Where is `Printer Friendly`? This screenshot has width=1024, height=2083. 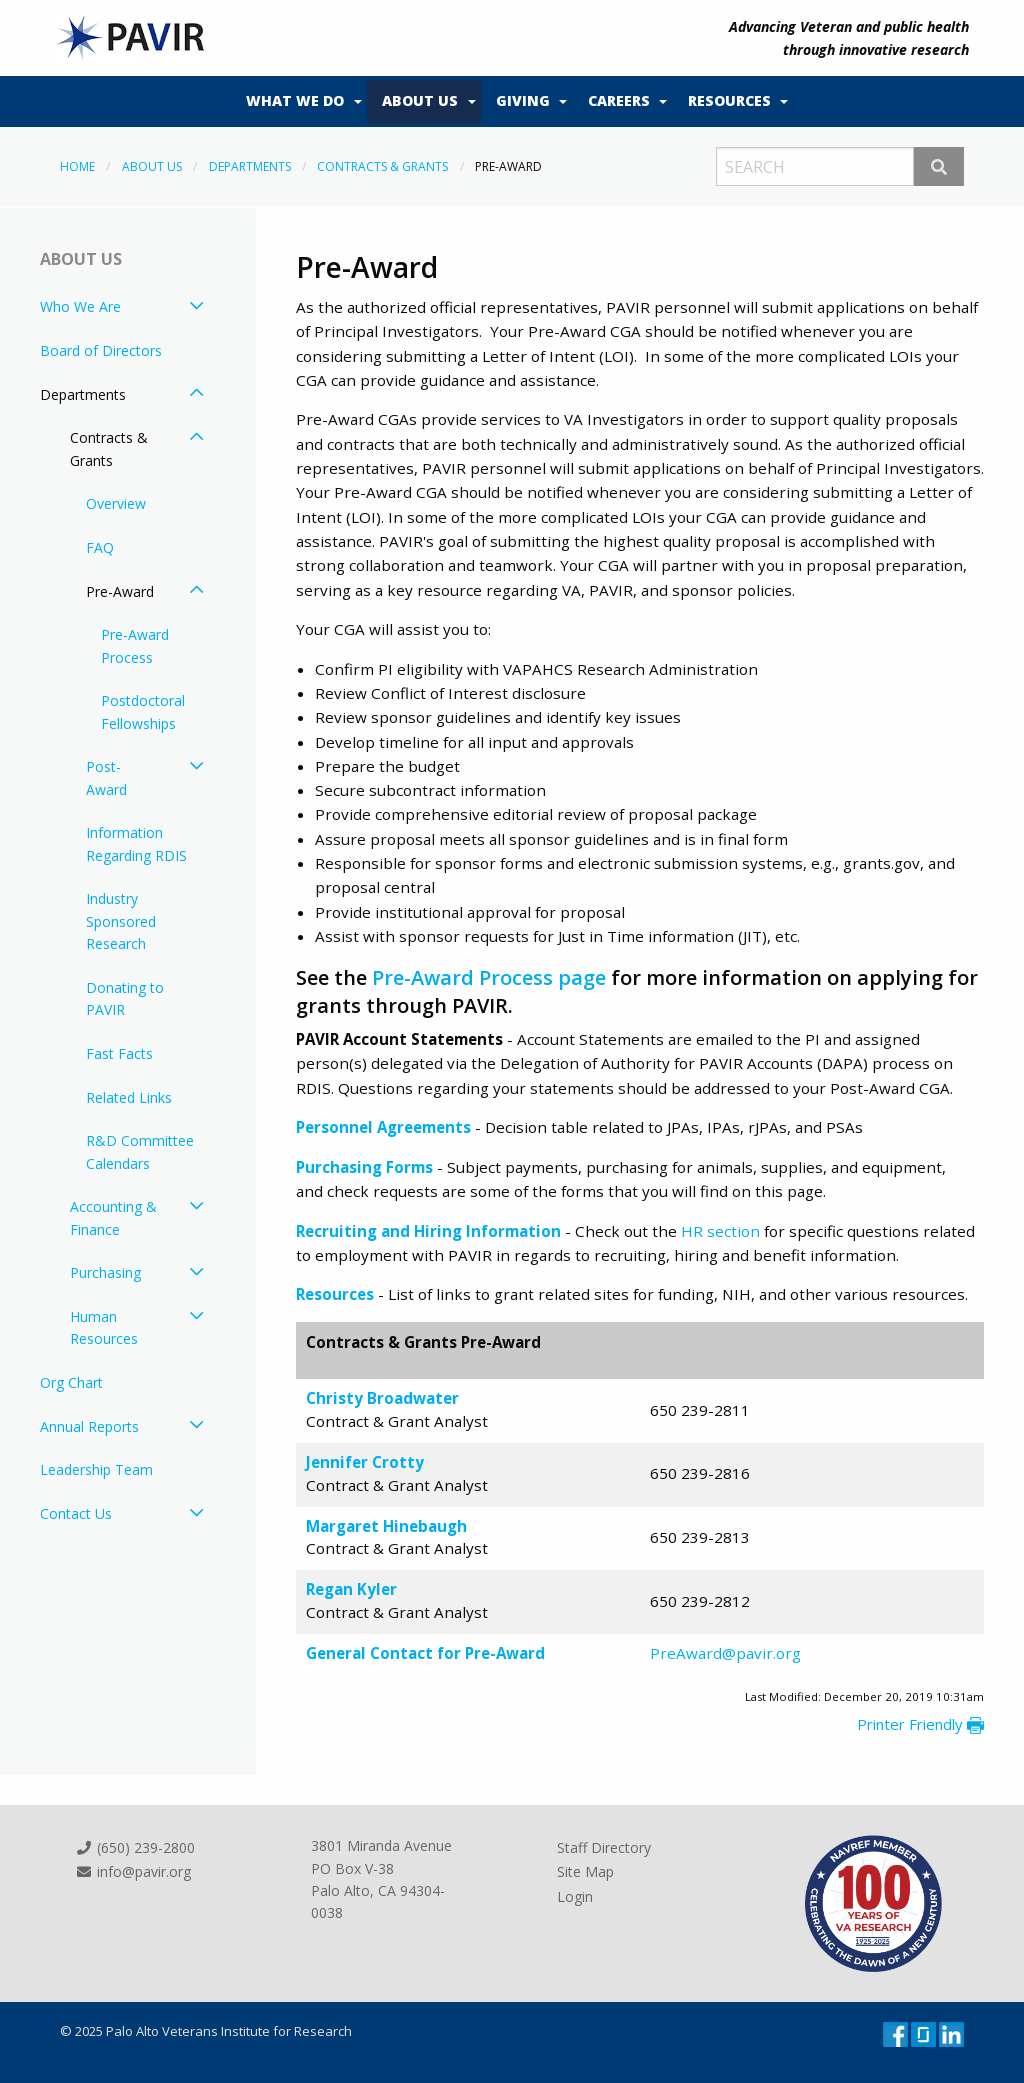
Printer Friendly is located at coordinates (920, 1724).